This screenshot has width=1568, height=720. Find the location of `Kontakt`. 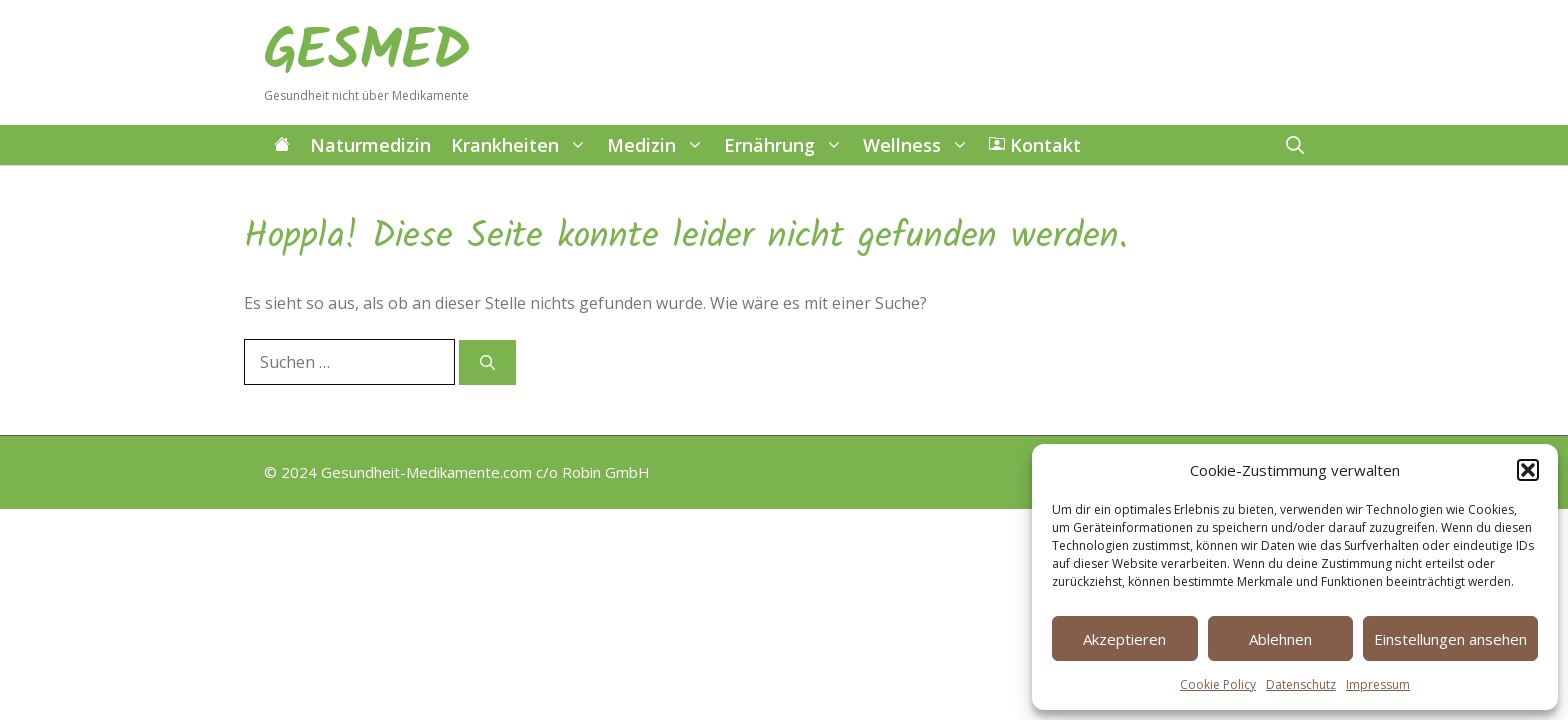

Kontakt is located at coordinates (1035, 145).